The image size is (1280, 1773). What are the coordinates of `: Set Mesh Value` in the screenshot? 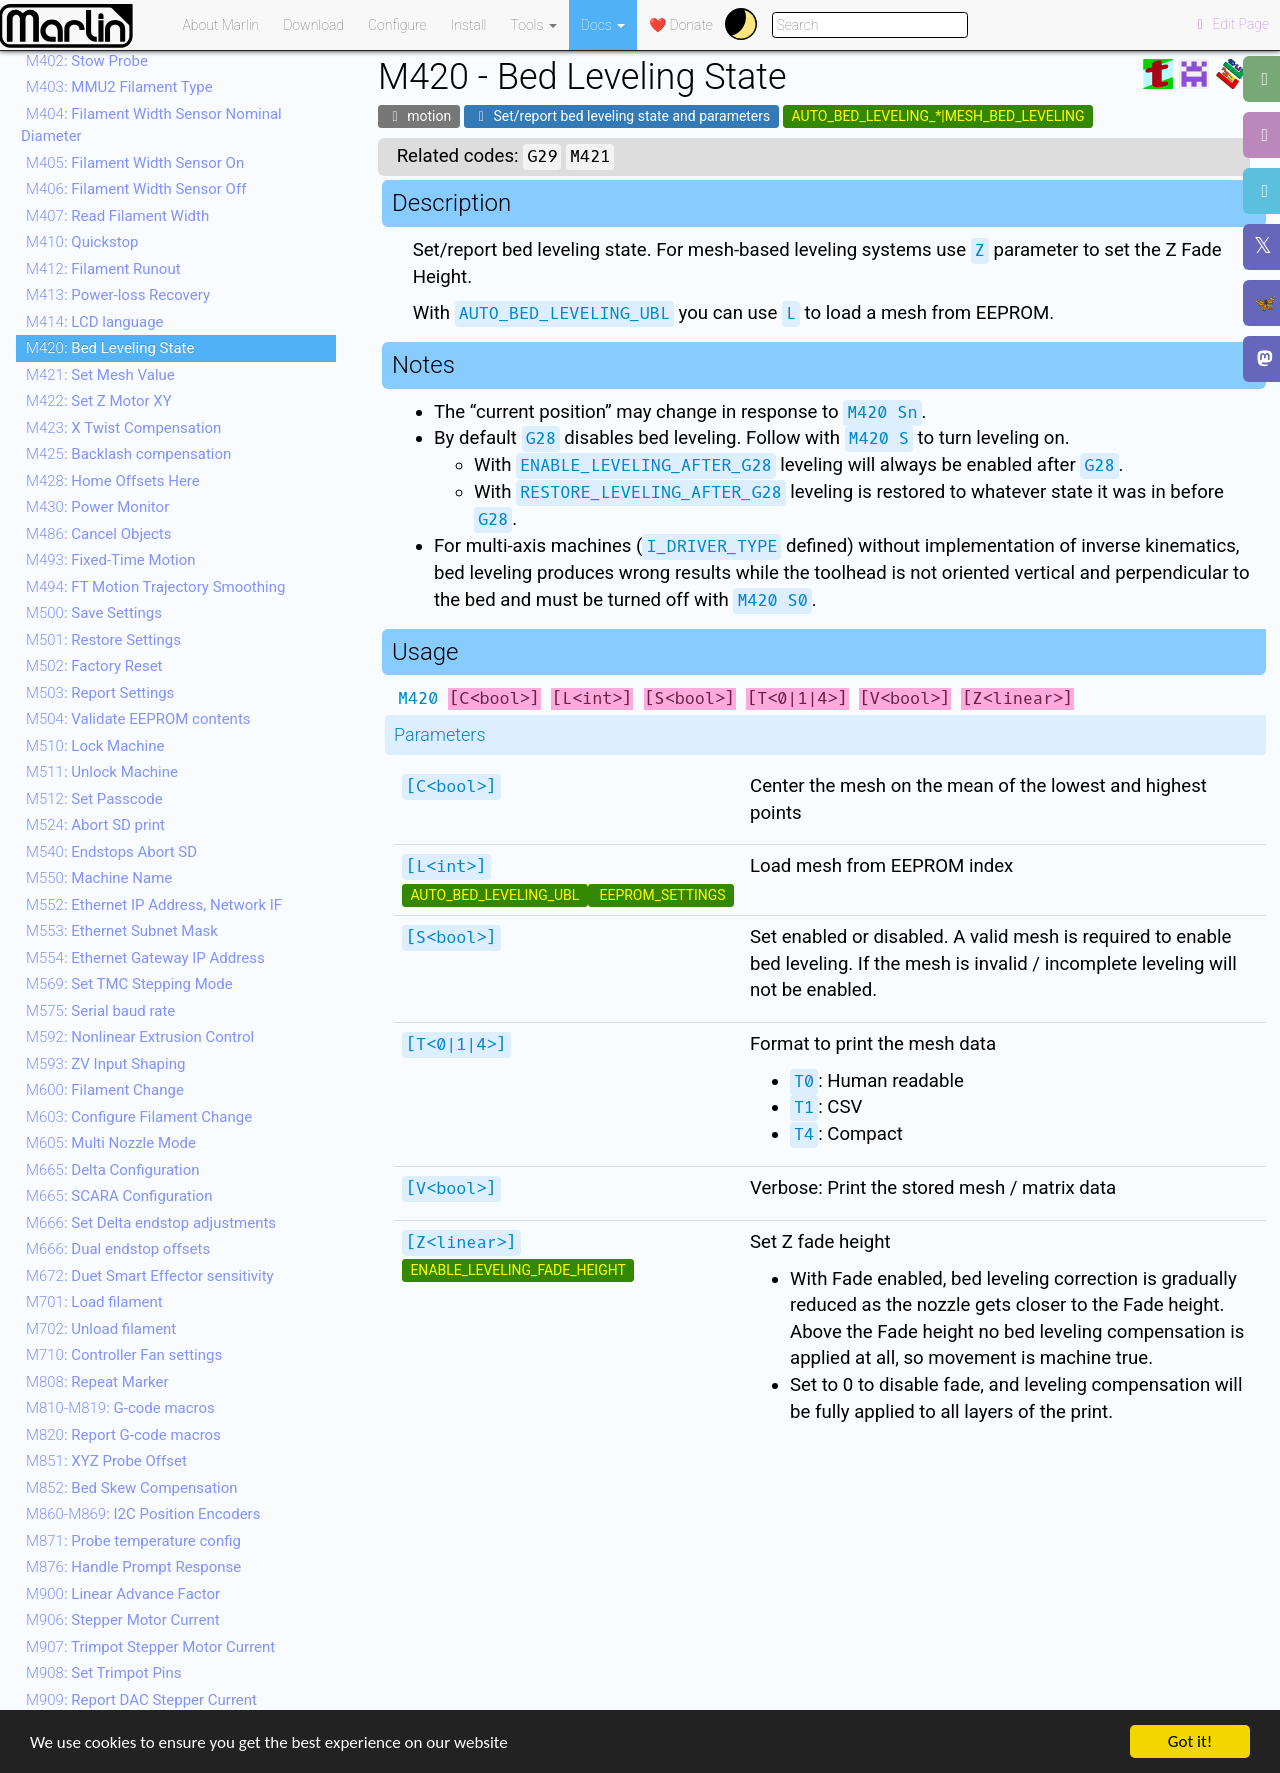 It's located at (100, 375).